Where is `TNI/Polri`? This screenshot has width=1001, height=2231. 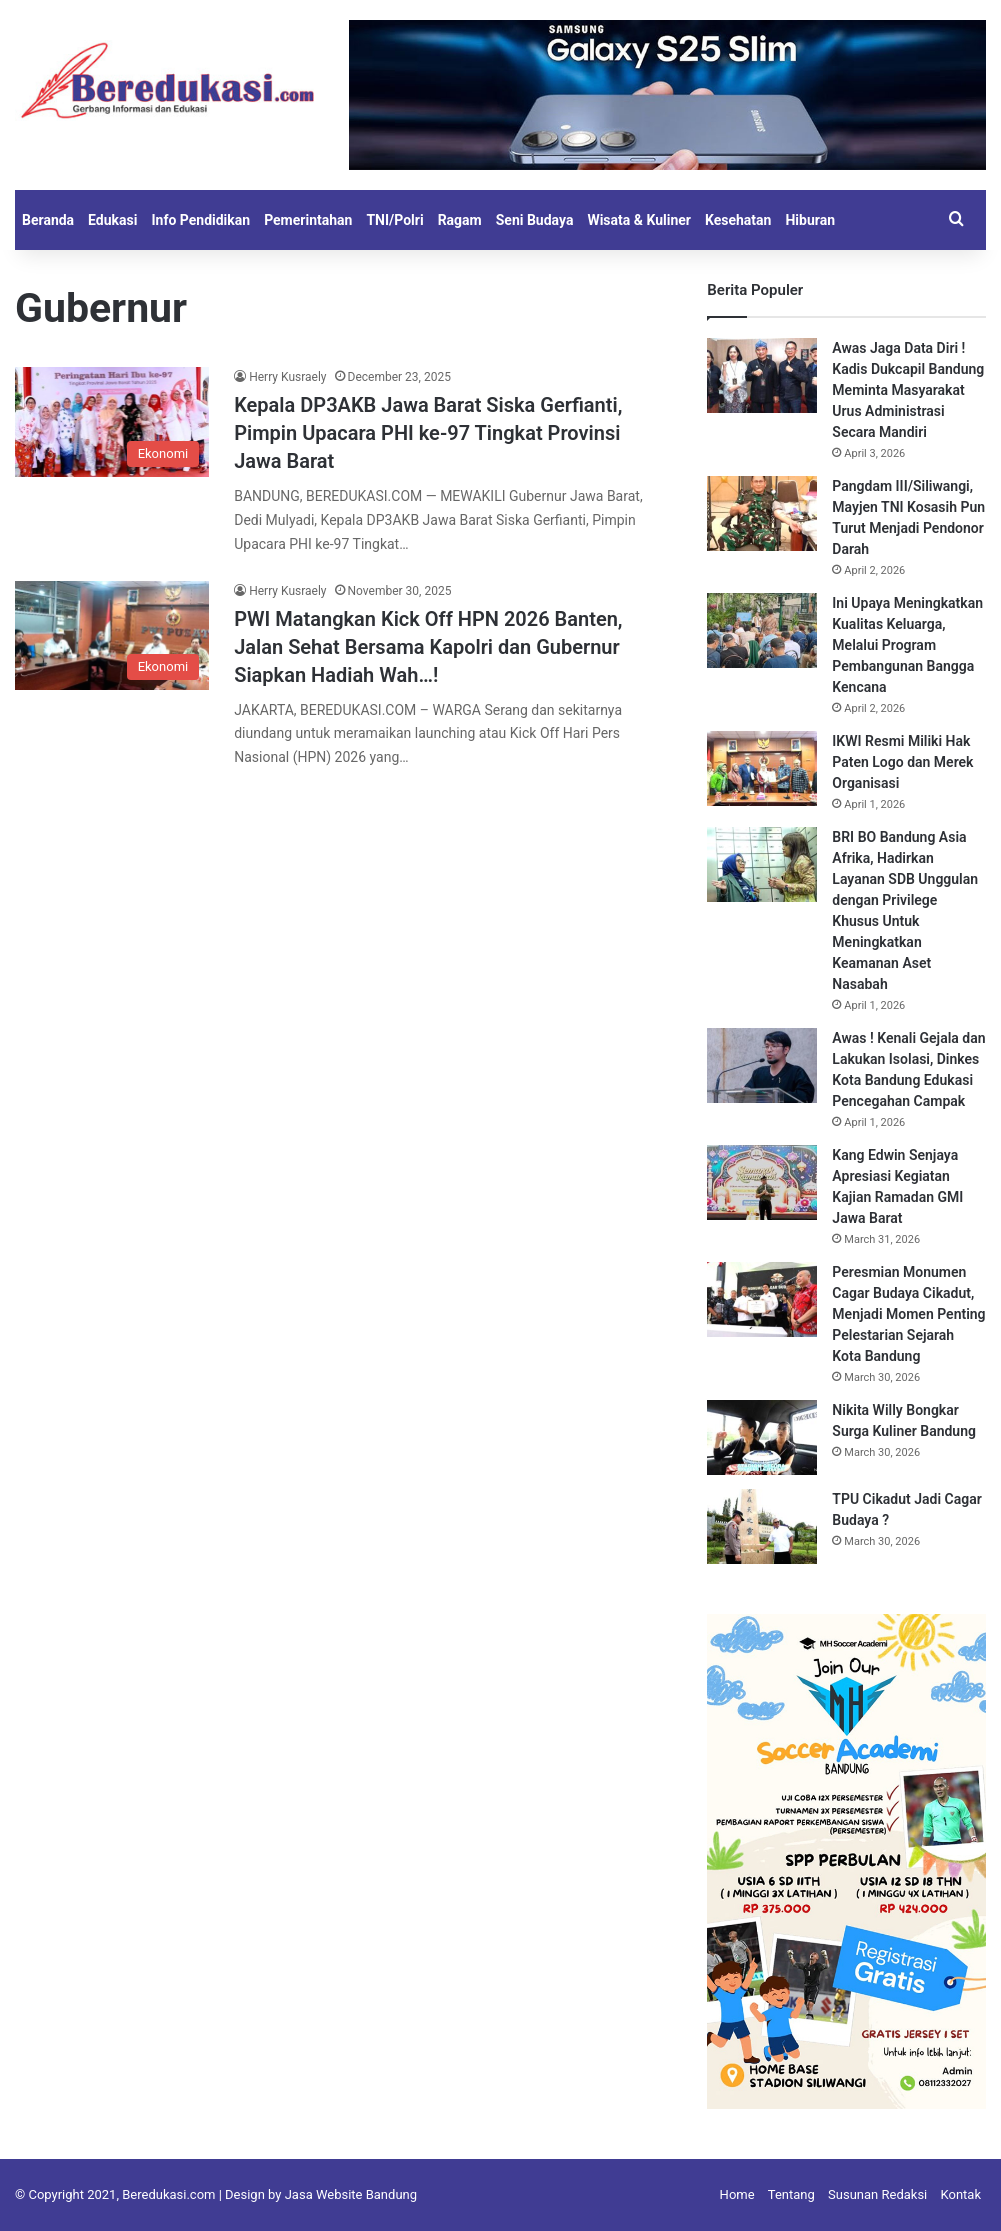 TNI/Polri is located at coordinates (394, 220).